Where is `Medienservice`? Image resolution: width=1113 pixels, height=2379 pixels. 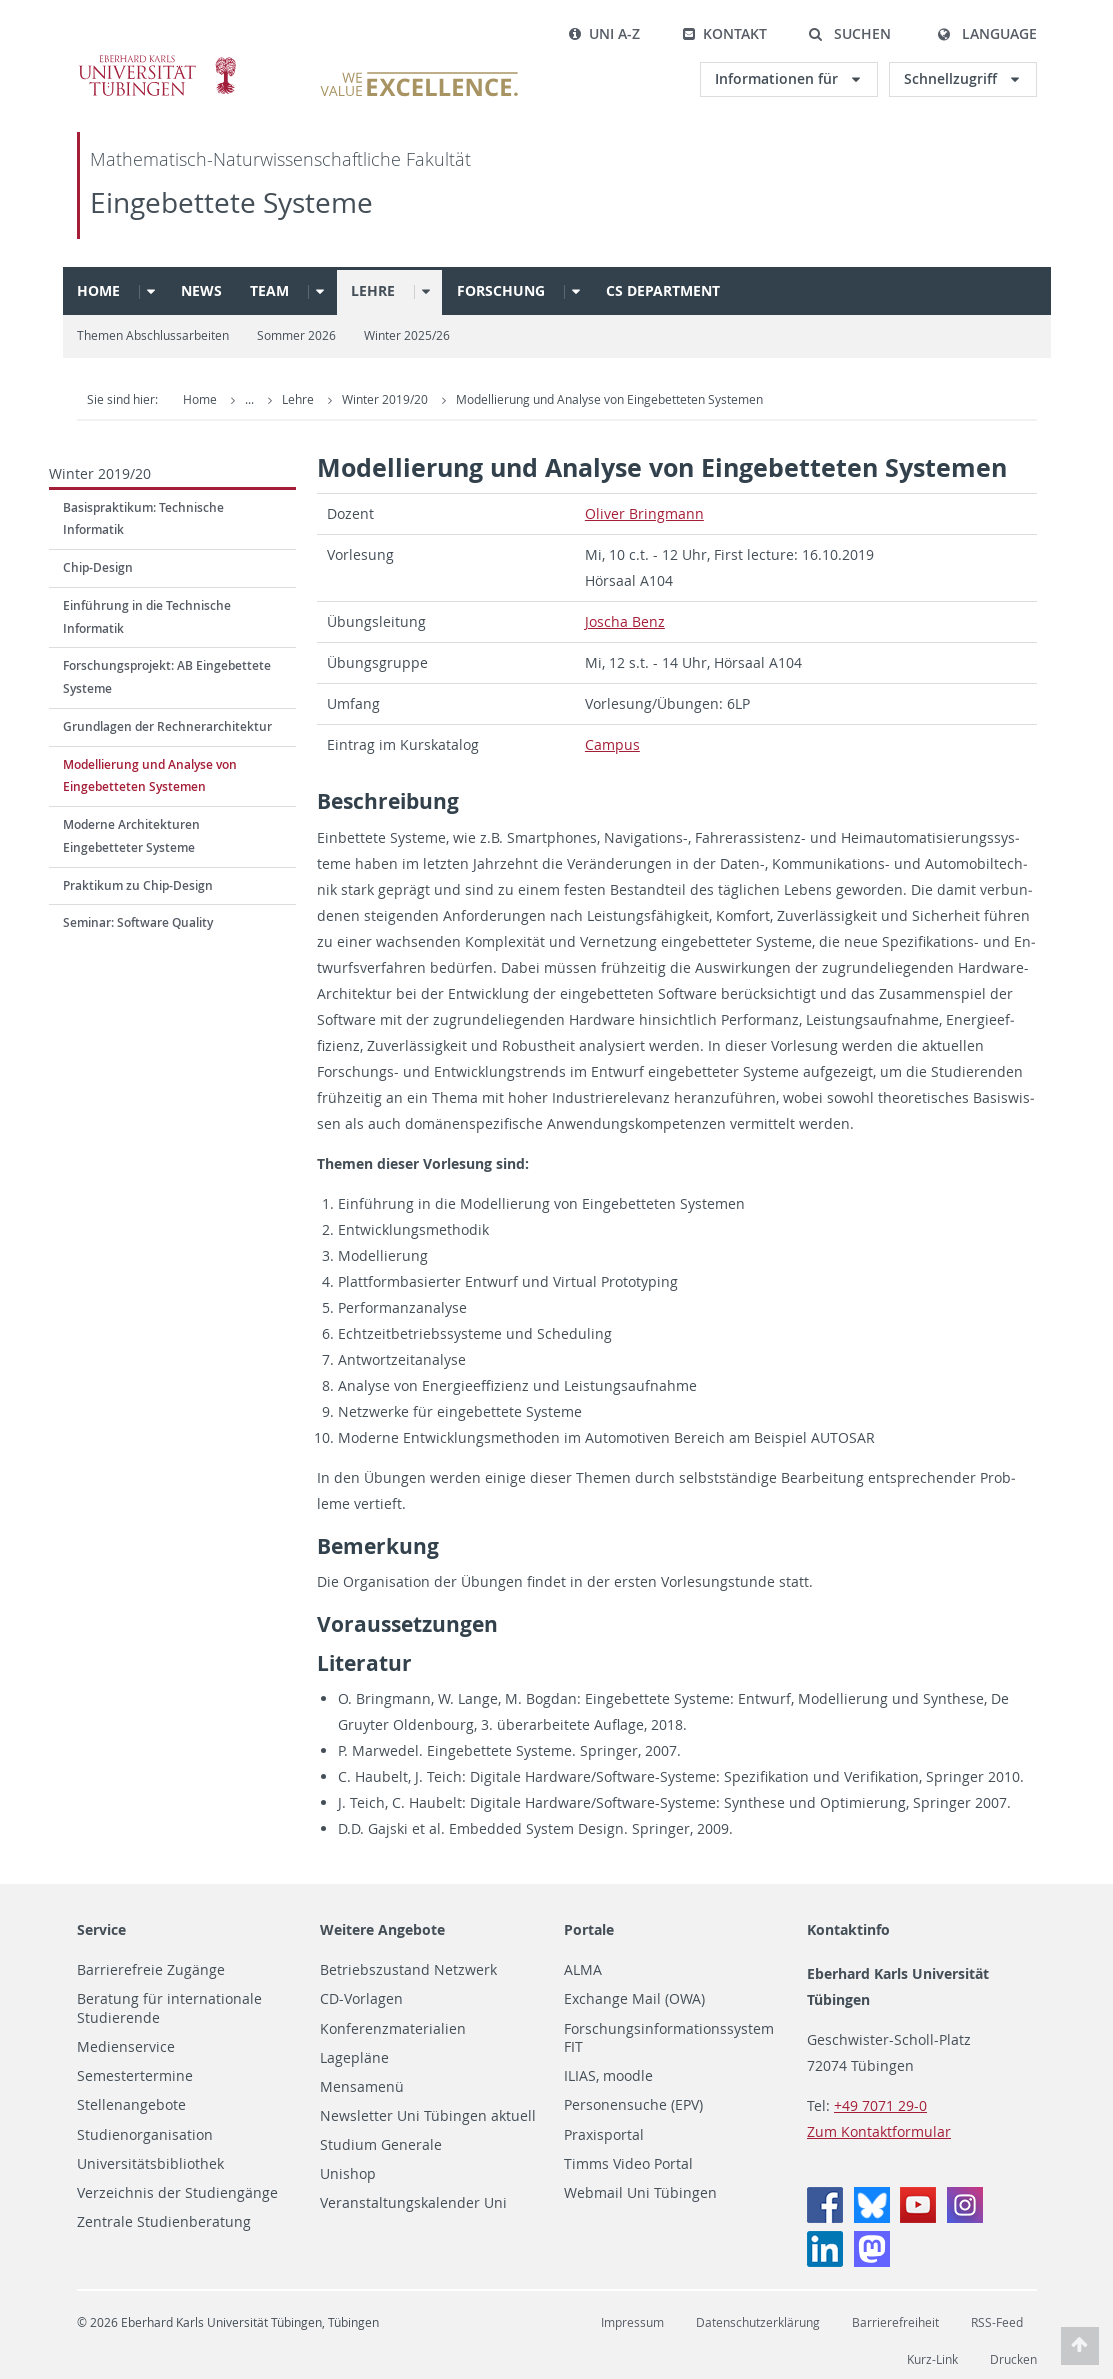 Medienservice is located at coordinates (126, 2047).